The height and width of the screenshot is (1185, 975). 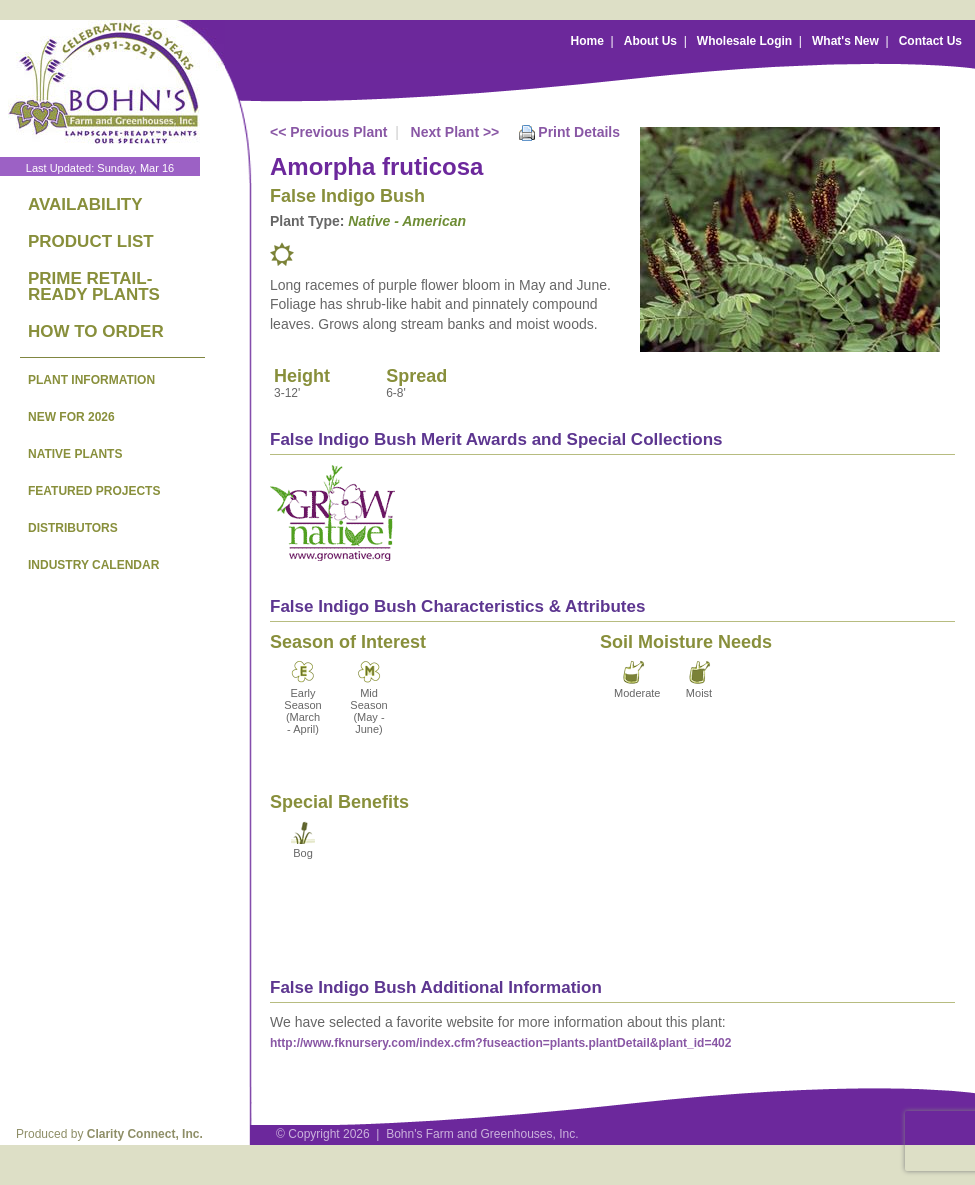 What do you see at coordinates (145, 1134) in the screenshot?
I see `Clarity Connect, Inc.` at bounding box center [145, 1134].